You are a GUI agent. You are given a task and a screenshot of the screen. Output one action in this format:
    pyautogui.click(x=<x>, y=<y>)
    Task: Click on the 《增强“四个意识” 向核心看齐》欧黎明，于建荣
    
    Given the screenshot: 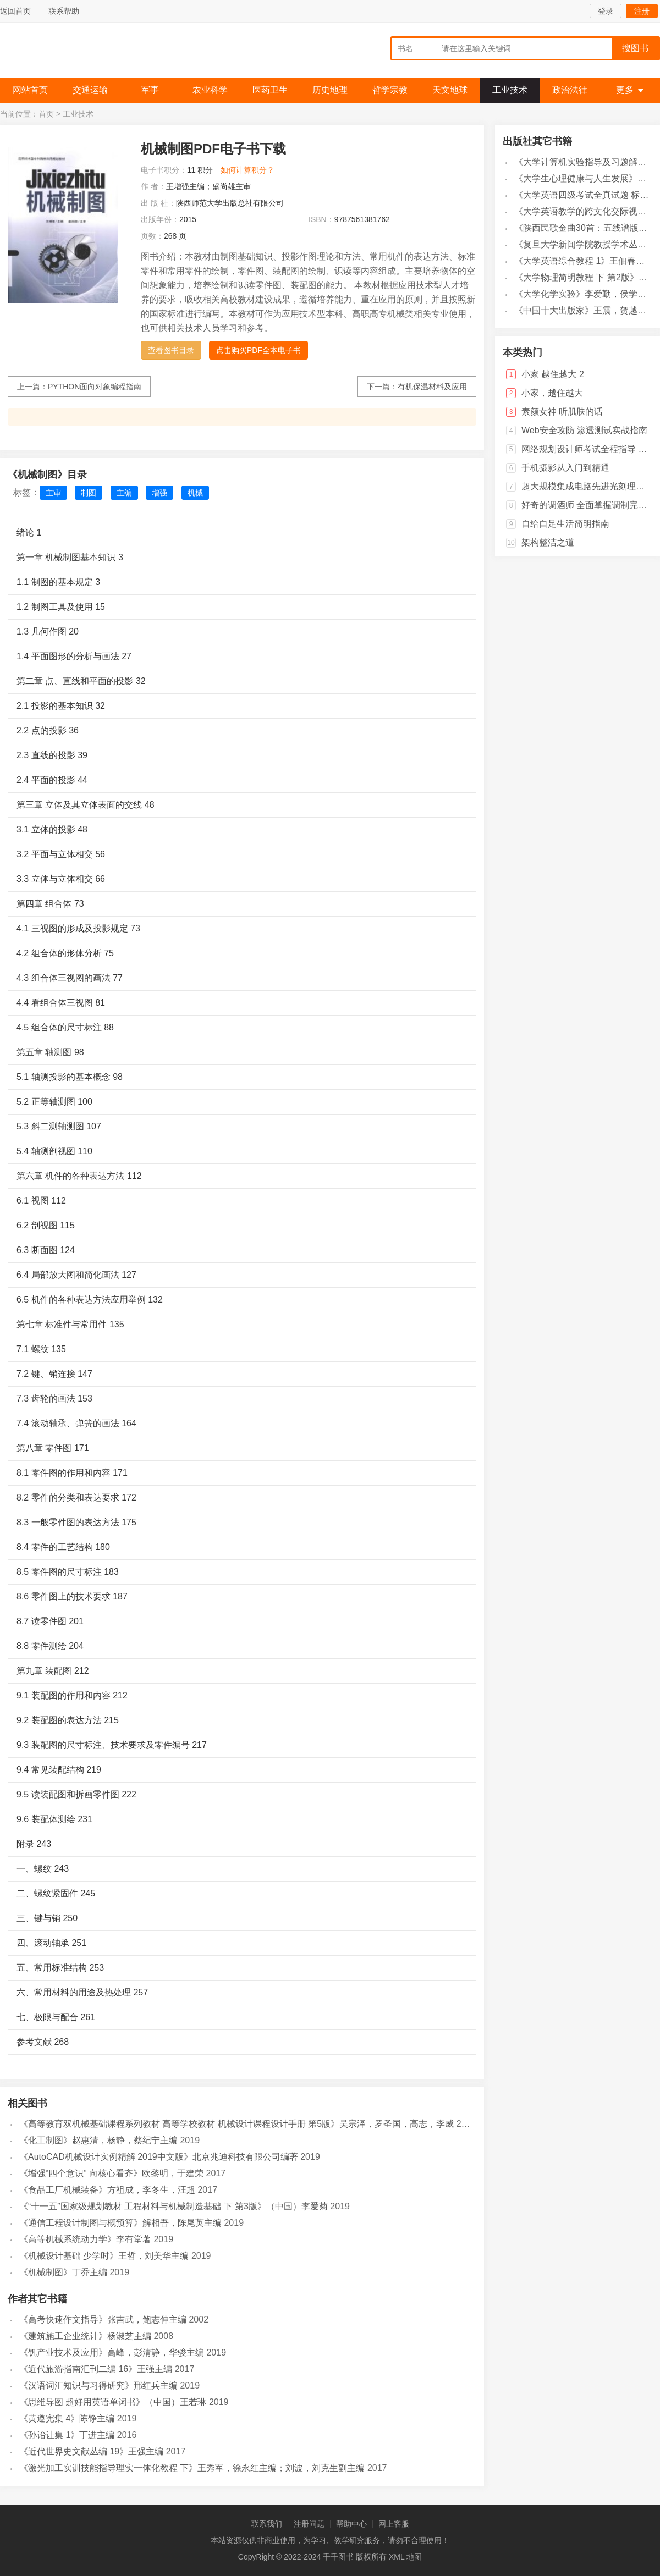 What is the action you would take?
    pyautogui.click(x=111, y=2173)
    